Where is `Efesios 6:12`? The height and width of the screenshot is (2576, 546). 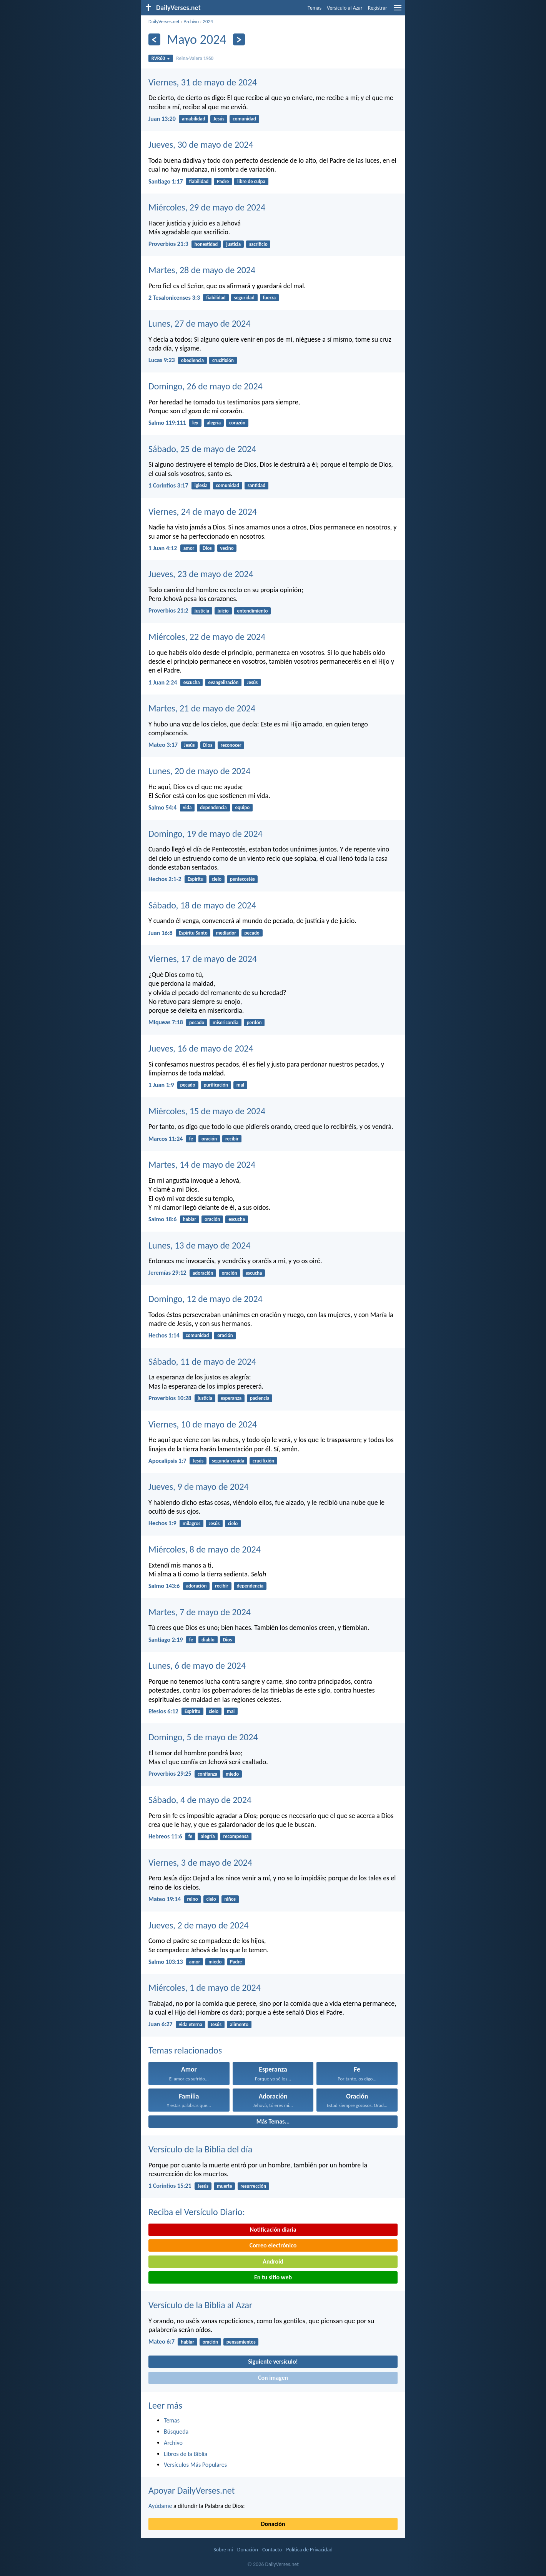
Efesios 6:12 is located at coordinates (163, 1711).